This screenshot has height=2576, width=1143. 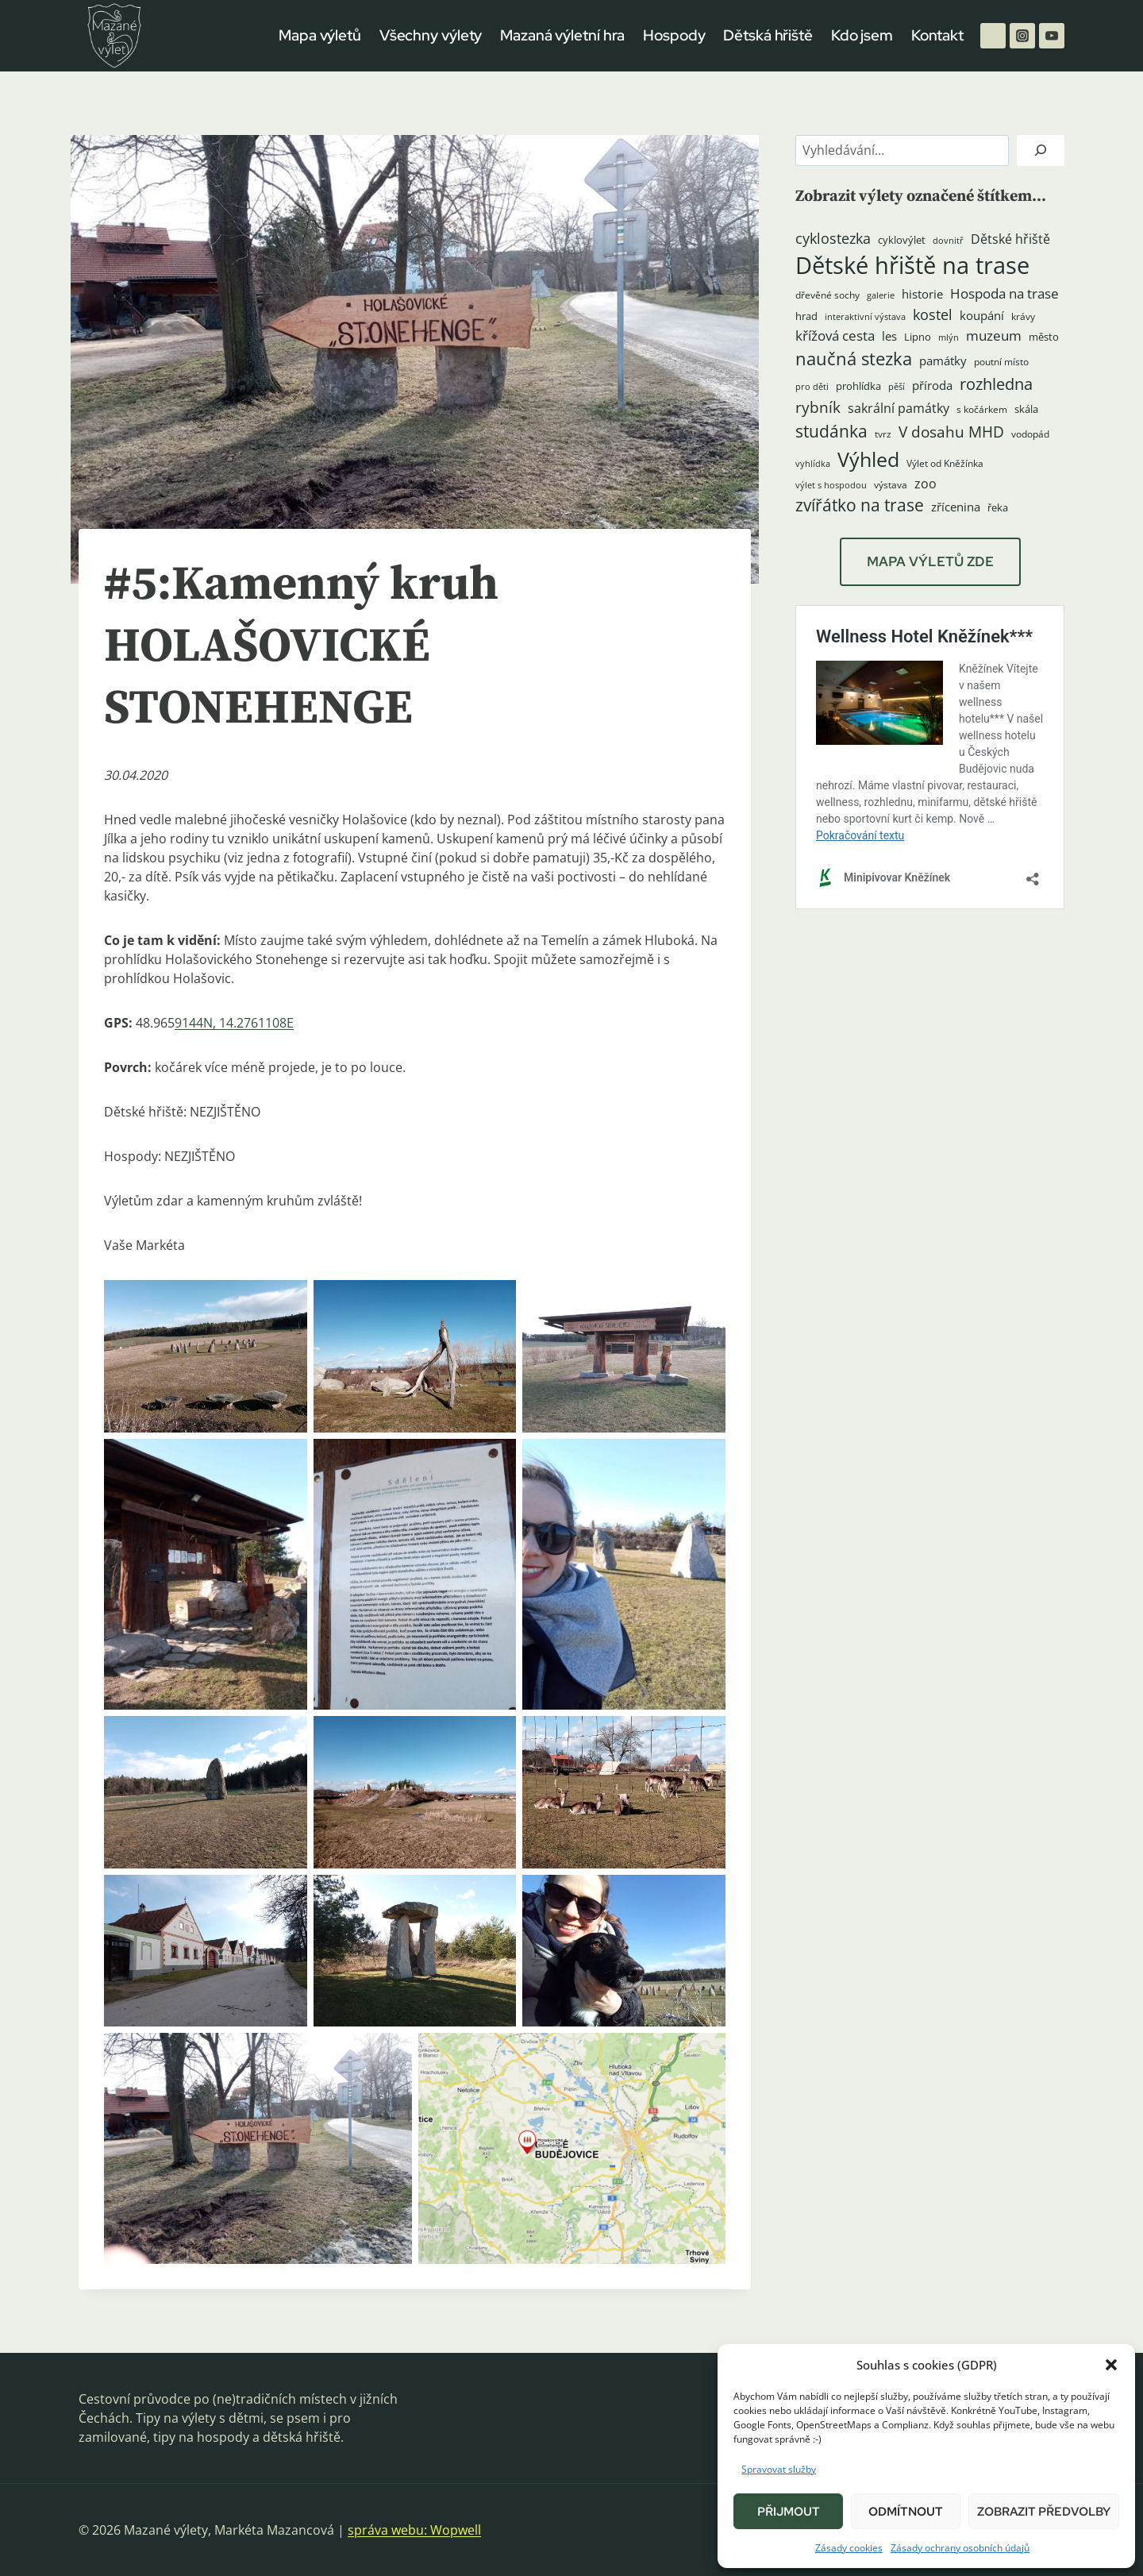 I want to click on [YouTube], so click(x=1051, y=35).